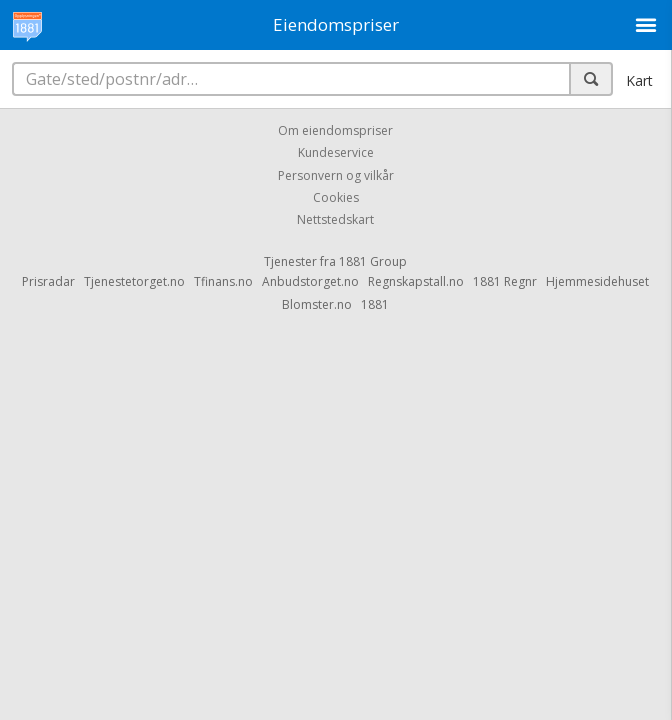 Image resolution: width=672 pixels, height=720 pixels. What do you see at coordinates (336, 197) in the screenshot?
I see `Cookies` at bounding box center [336, 197].